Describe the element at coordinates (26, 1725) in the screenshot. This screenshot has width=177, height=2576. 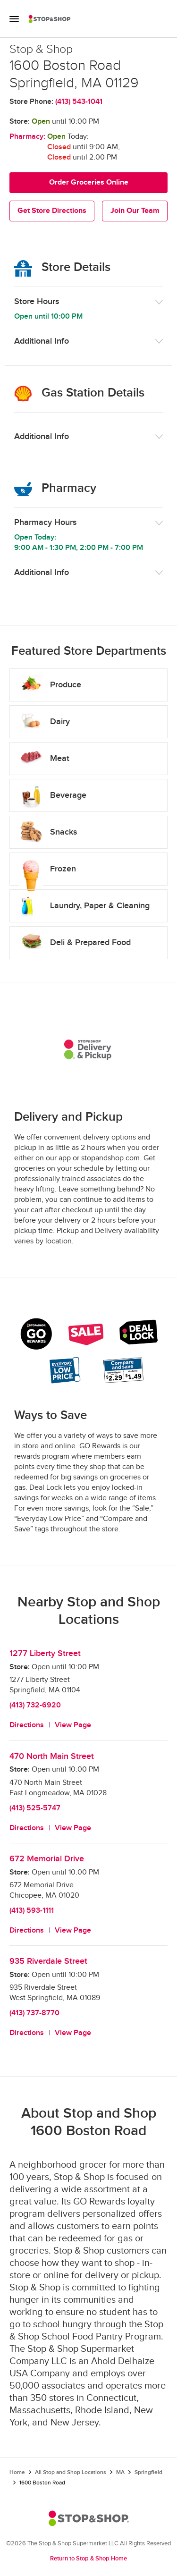
I see `Directions` at that location.